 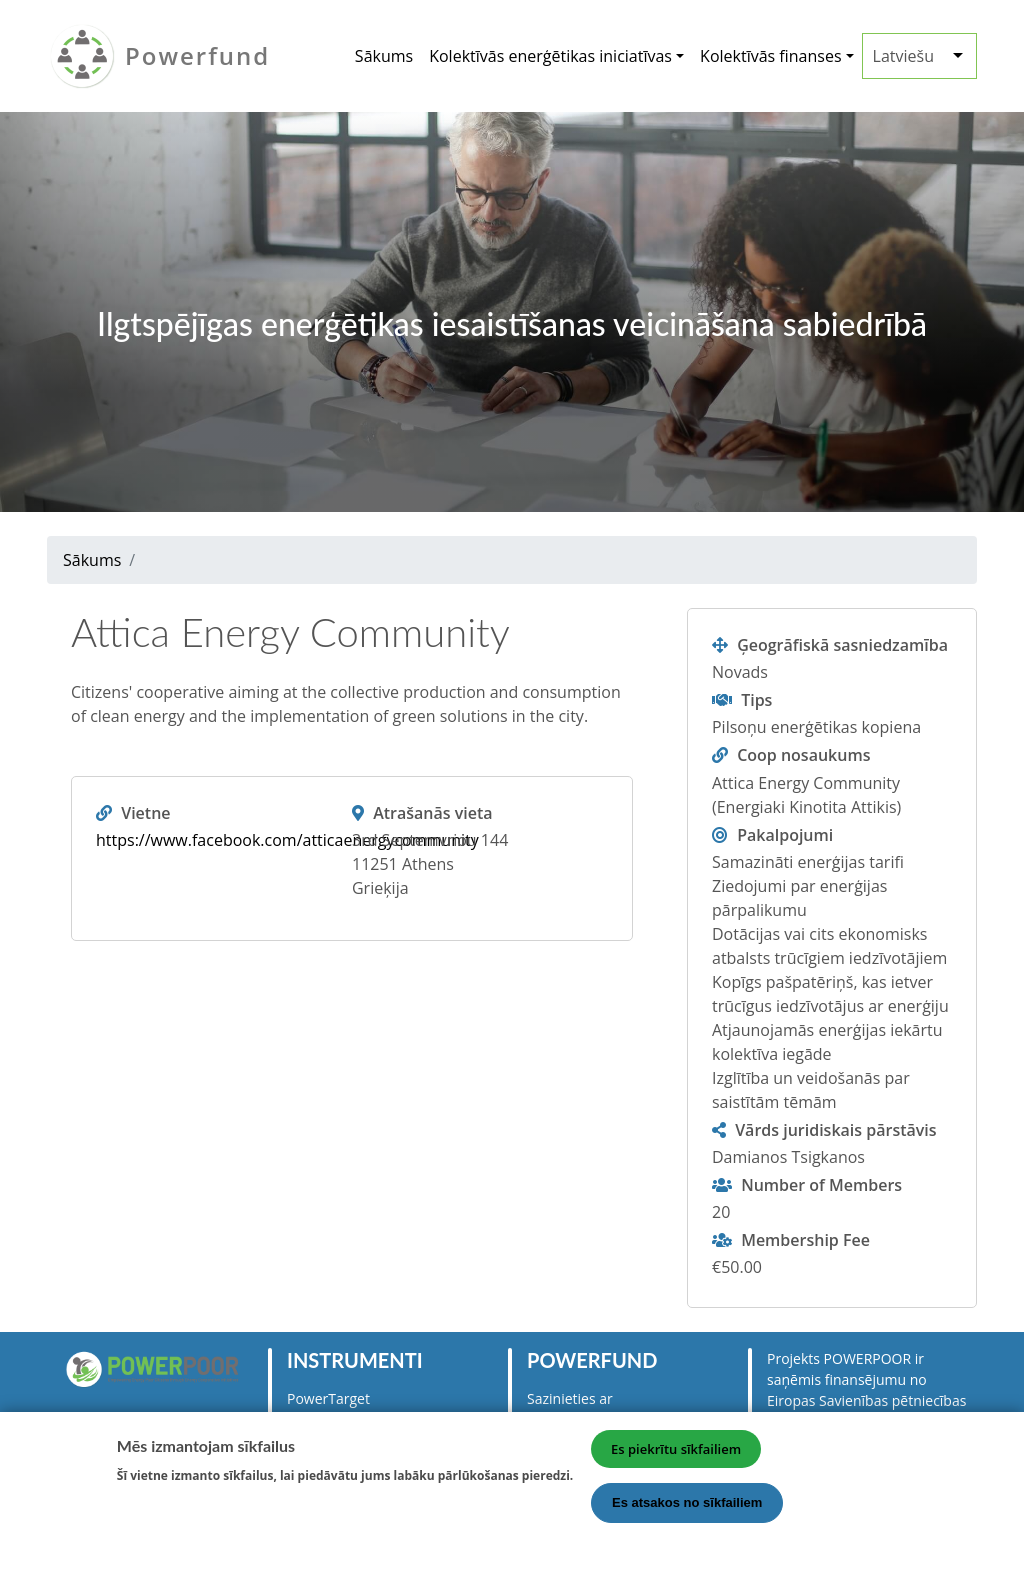 I want to click on Coop nosaukums, so click(x=803, y=755).